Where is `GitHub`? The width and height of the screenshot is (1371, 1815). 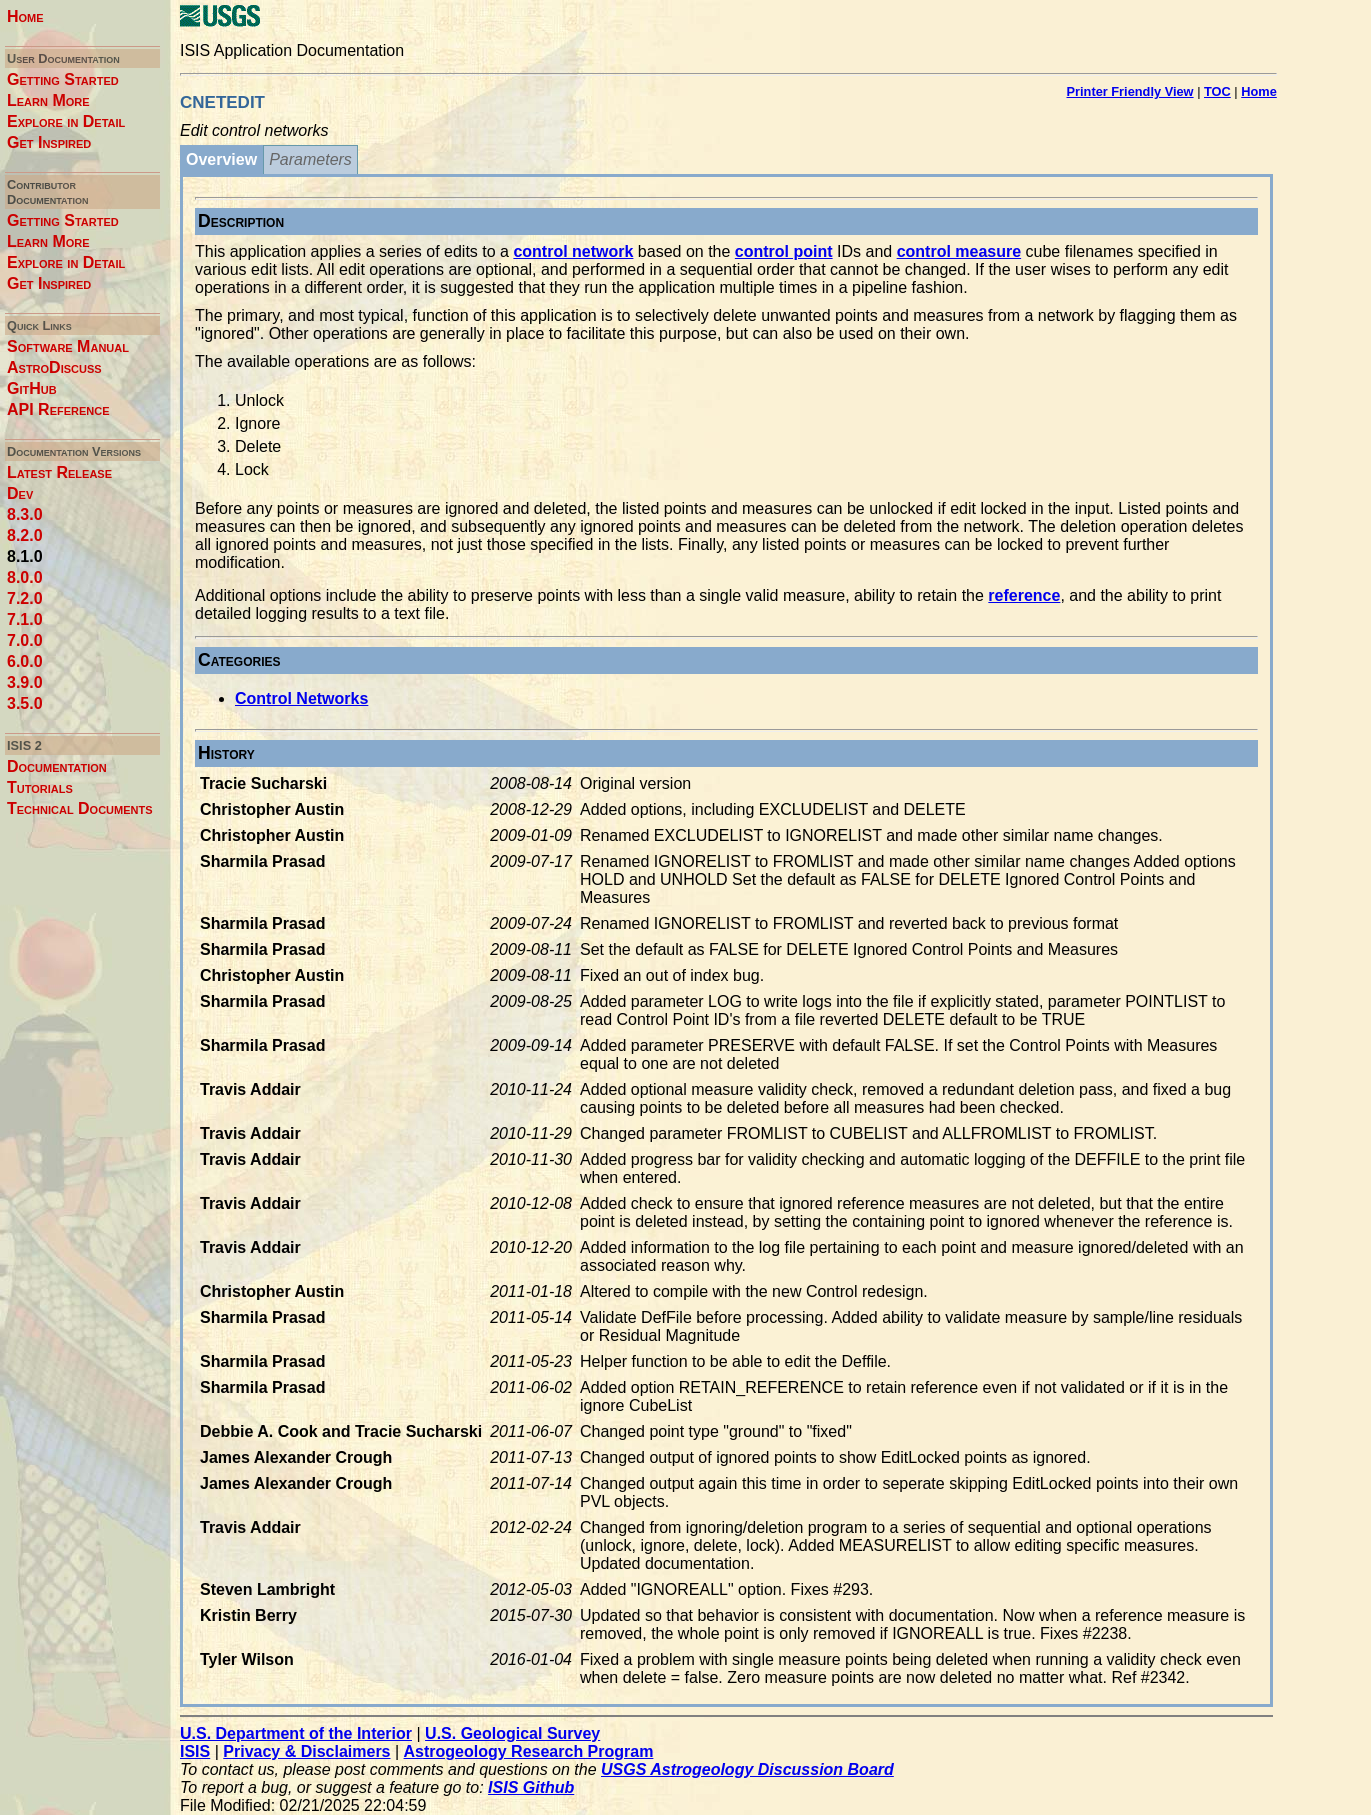 GitHub is located at coordinates (32, 388).